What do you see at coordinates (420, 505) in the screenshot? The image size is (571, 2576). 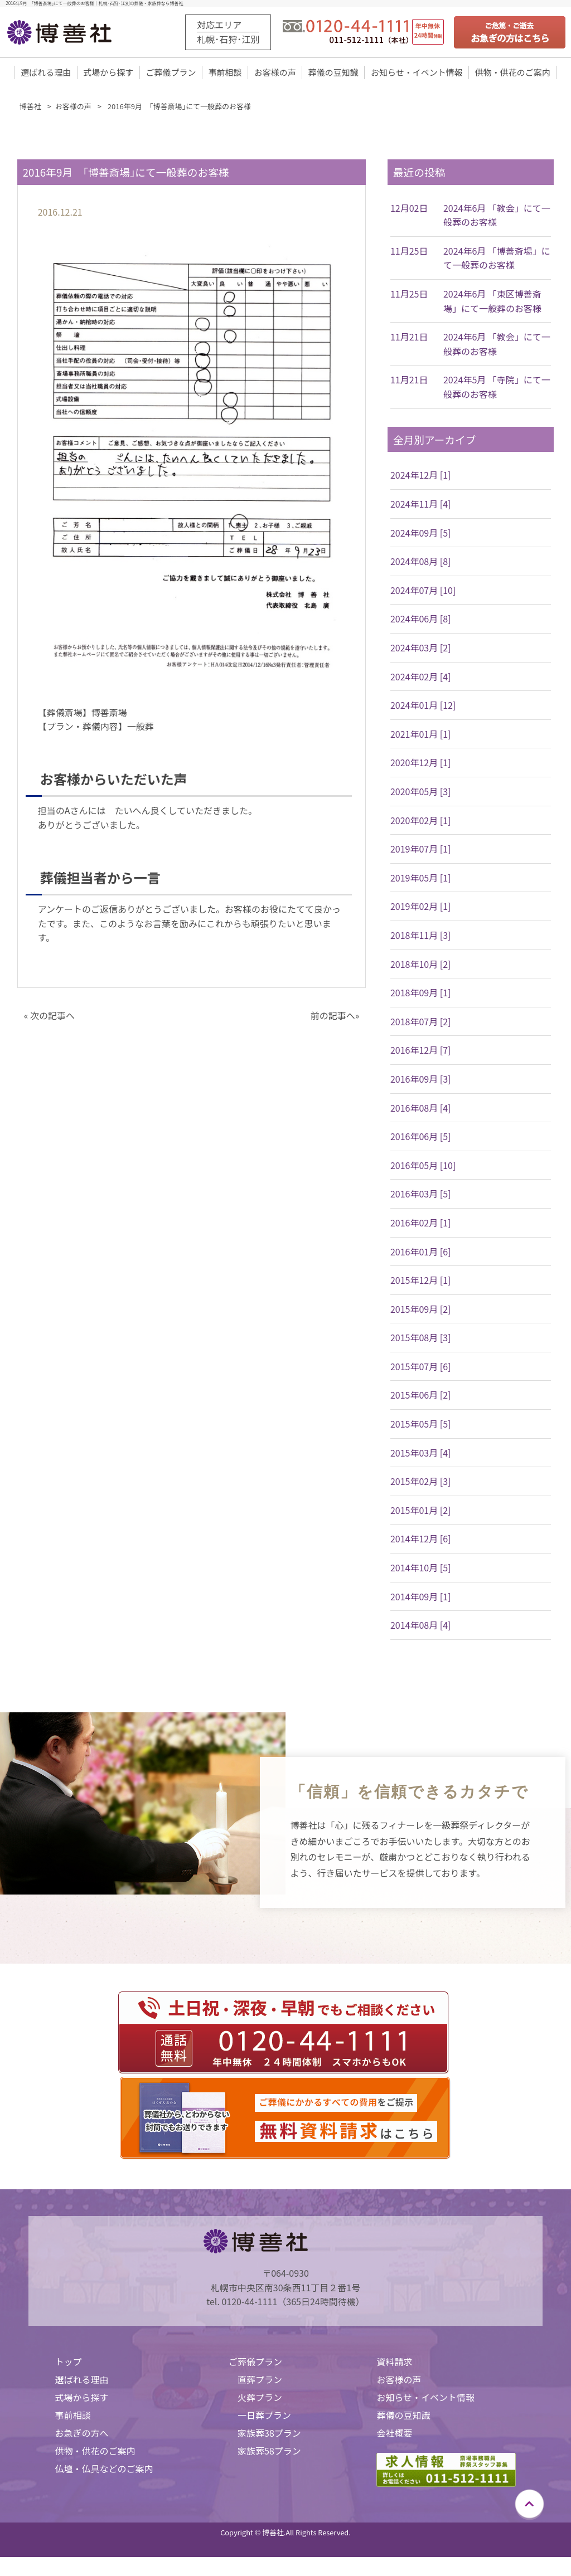 I see `2024年11月 [4]` at bounding box center [420, 505].